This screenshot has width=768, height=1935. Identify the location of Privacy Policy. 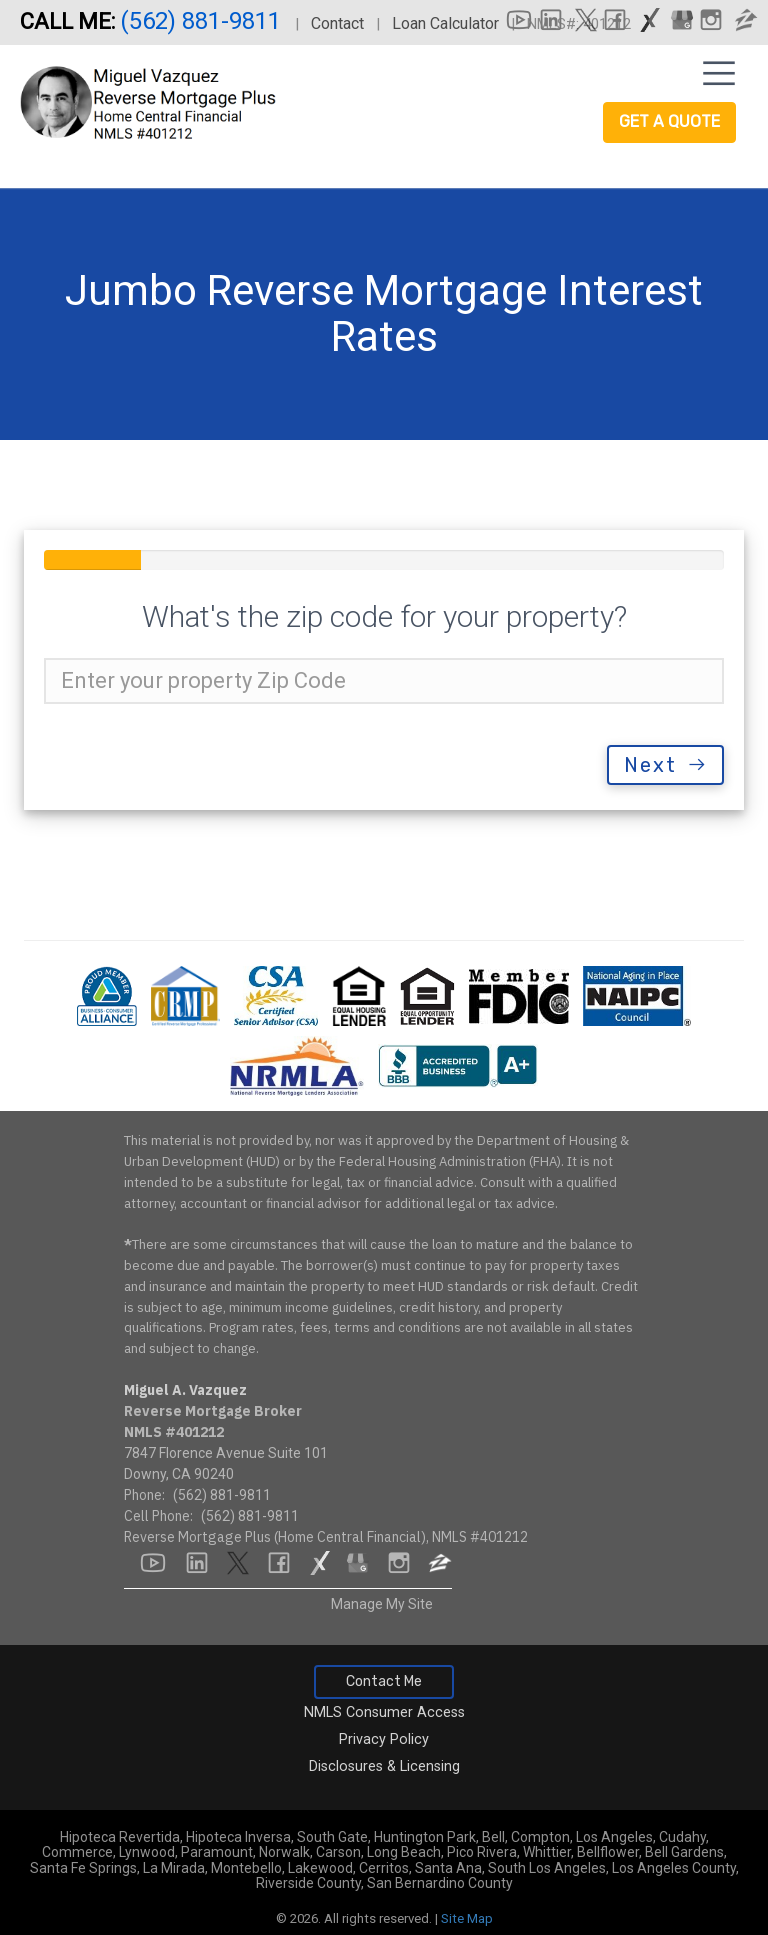
(384, 1739).